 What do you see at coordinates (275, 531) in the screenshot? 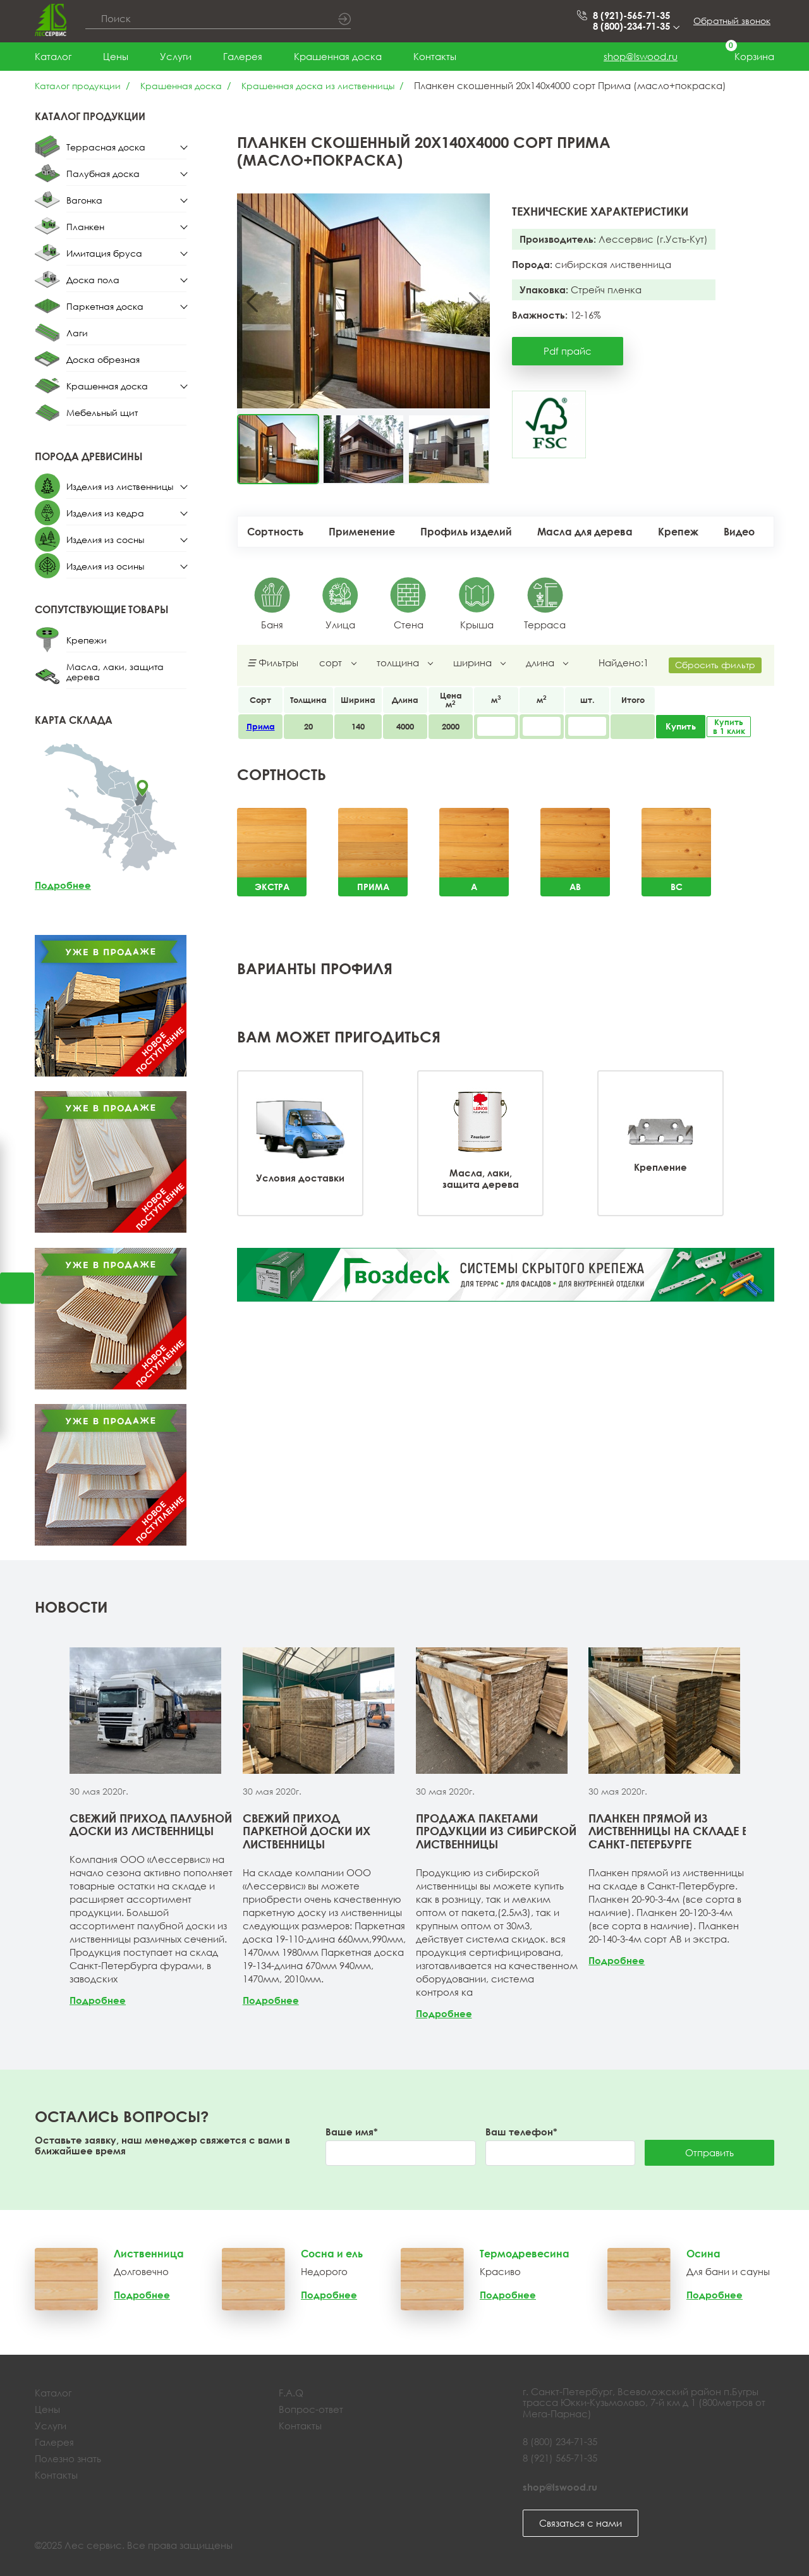
I see `Сортность` at bounding box center [275, 531].